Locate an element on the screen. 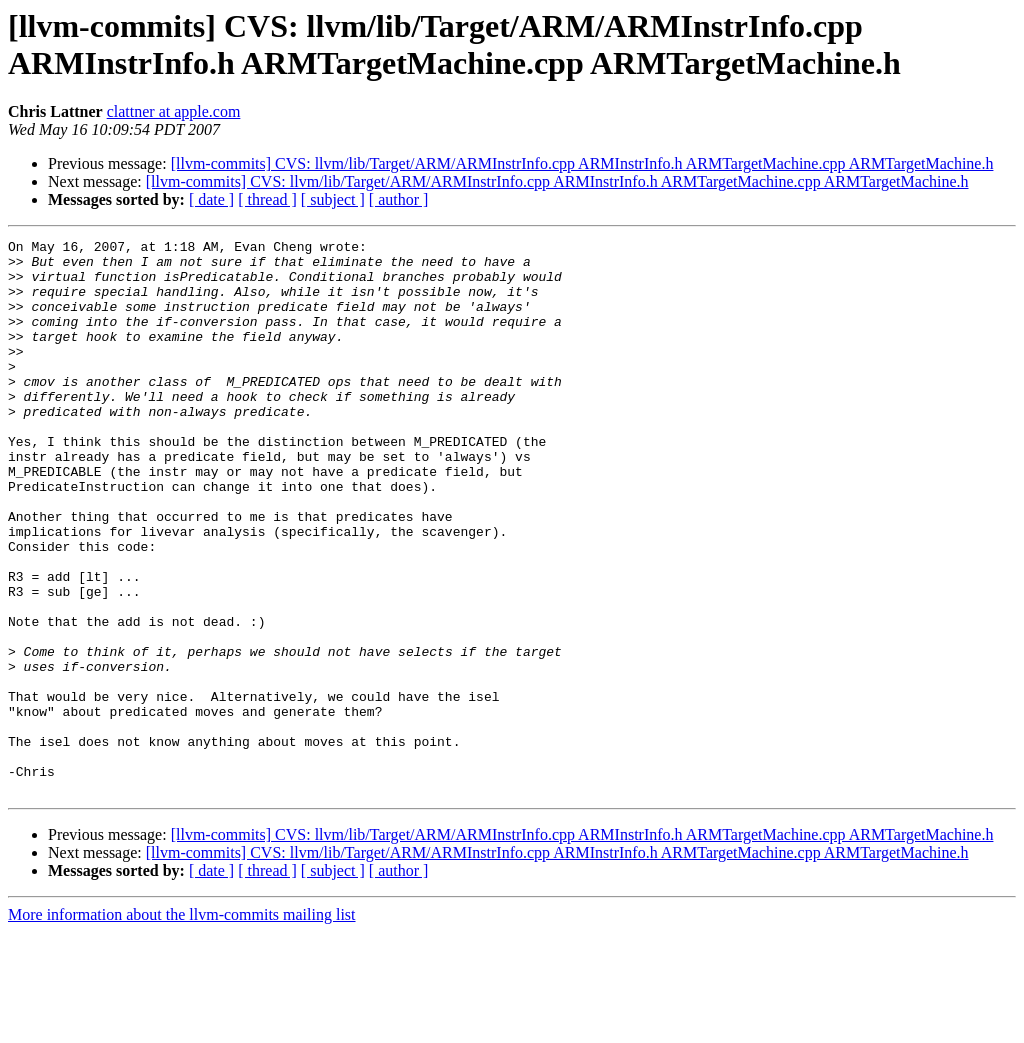 This screenshot has height=1043, width=1024. [ subject ] is located at coordinates (333, 199).